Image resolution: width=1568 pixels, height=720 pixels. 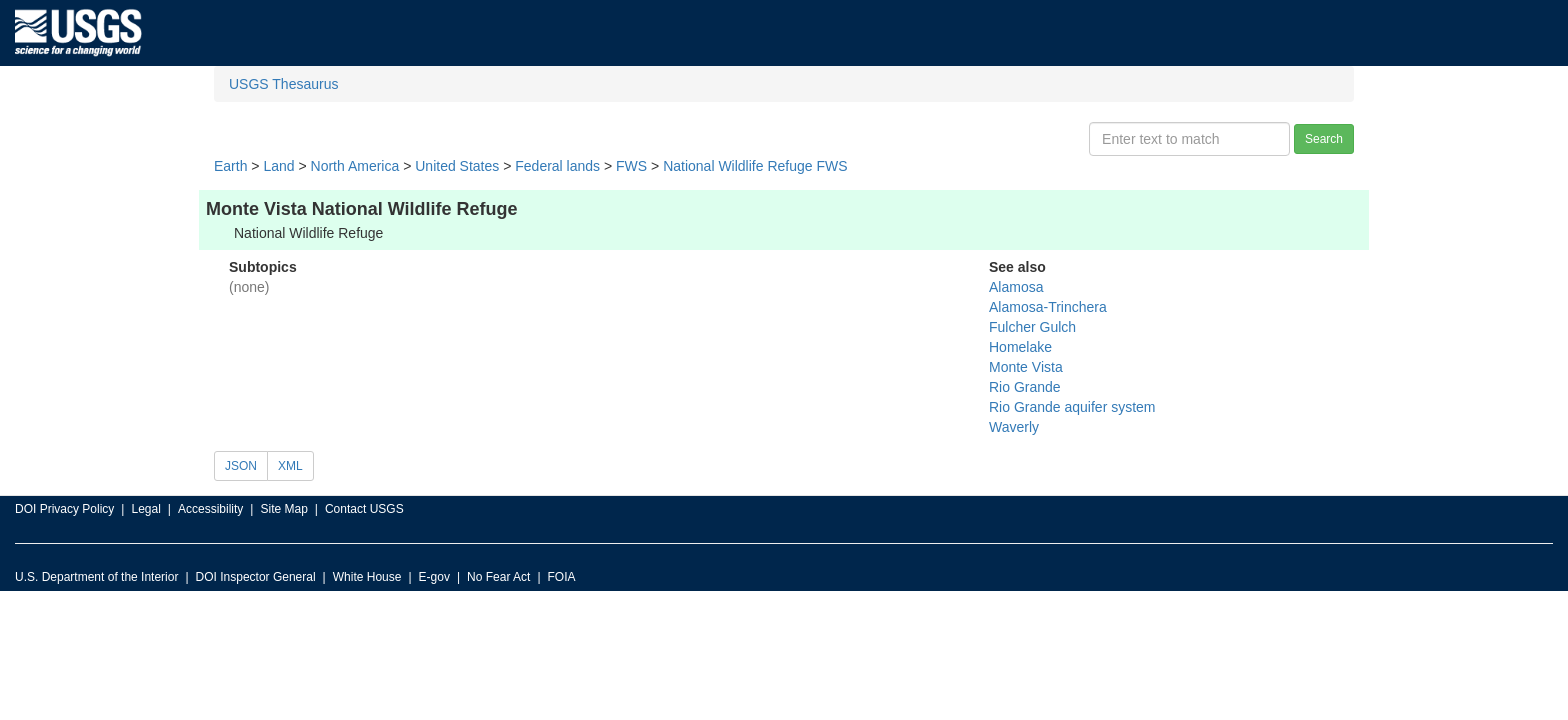 What do you see at coordinates (1026, 367) in the screenshot?
I see `Monte Vista` at bounding box center [1026, 367].